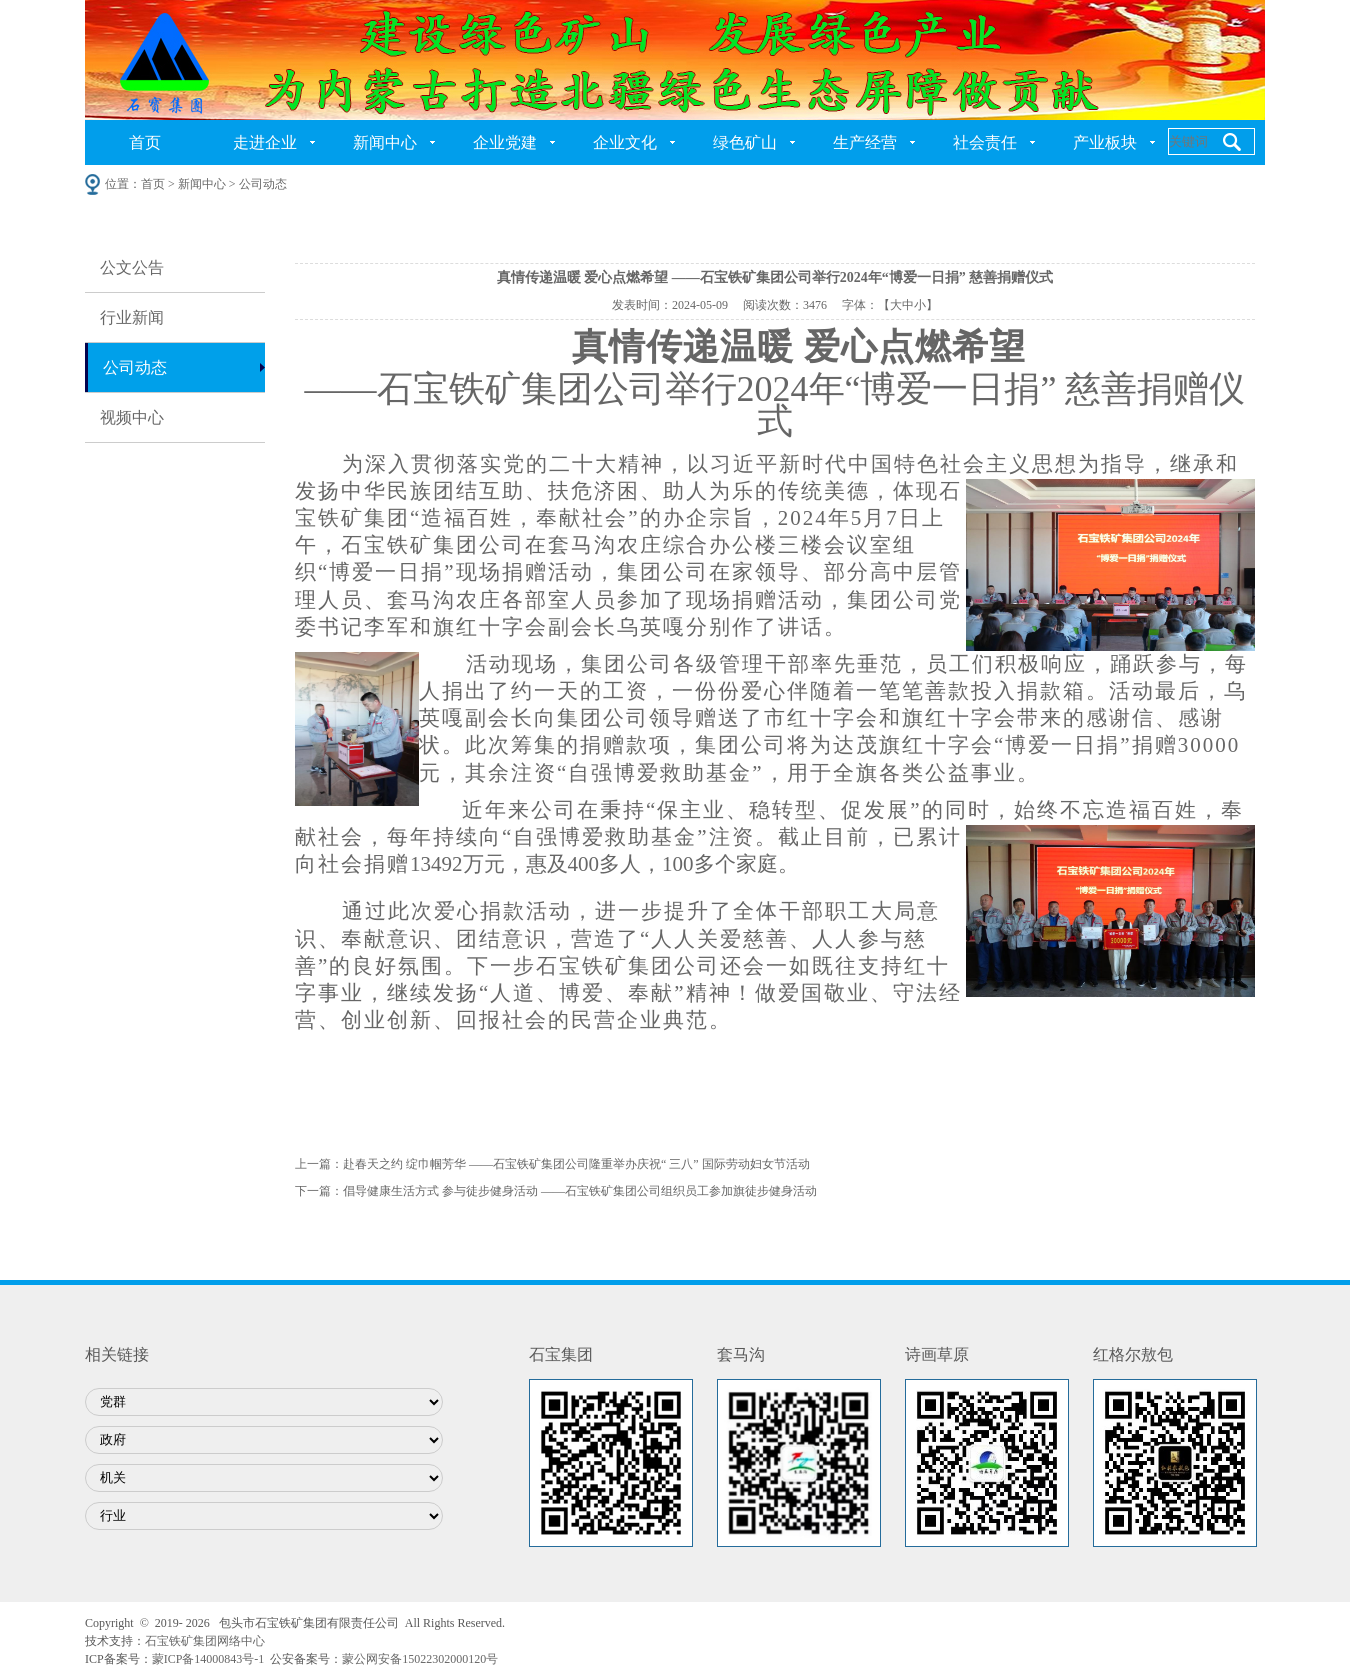 Image resolution: width=1350 pixels, height=1672 pixels. I want to click on 企业文化, so click(625, 142).